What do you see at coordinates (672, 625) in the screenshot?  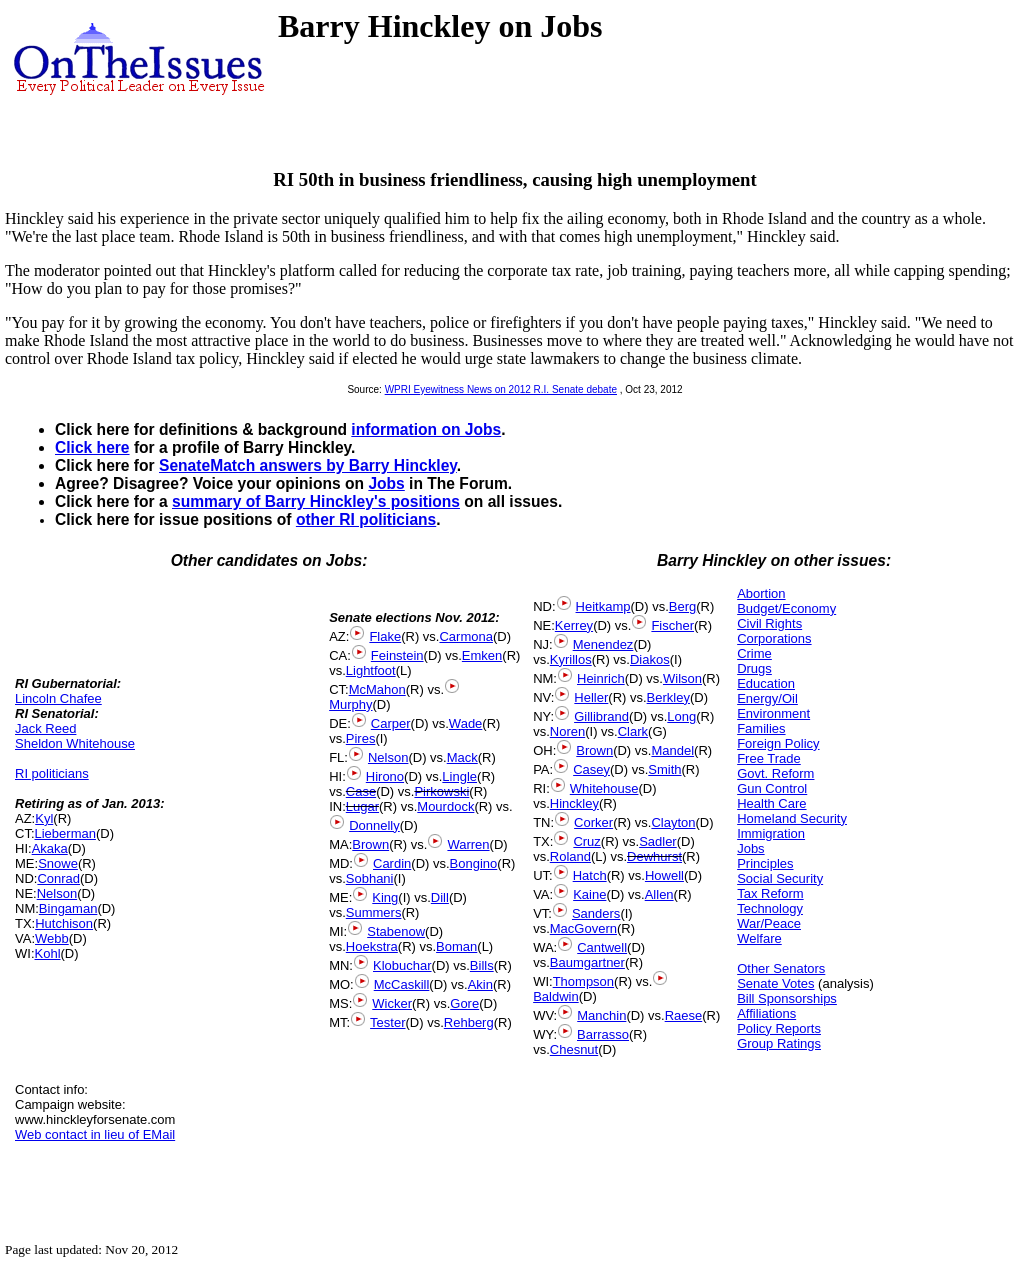 I see `Fischer` at bounding box center [672, 625].